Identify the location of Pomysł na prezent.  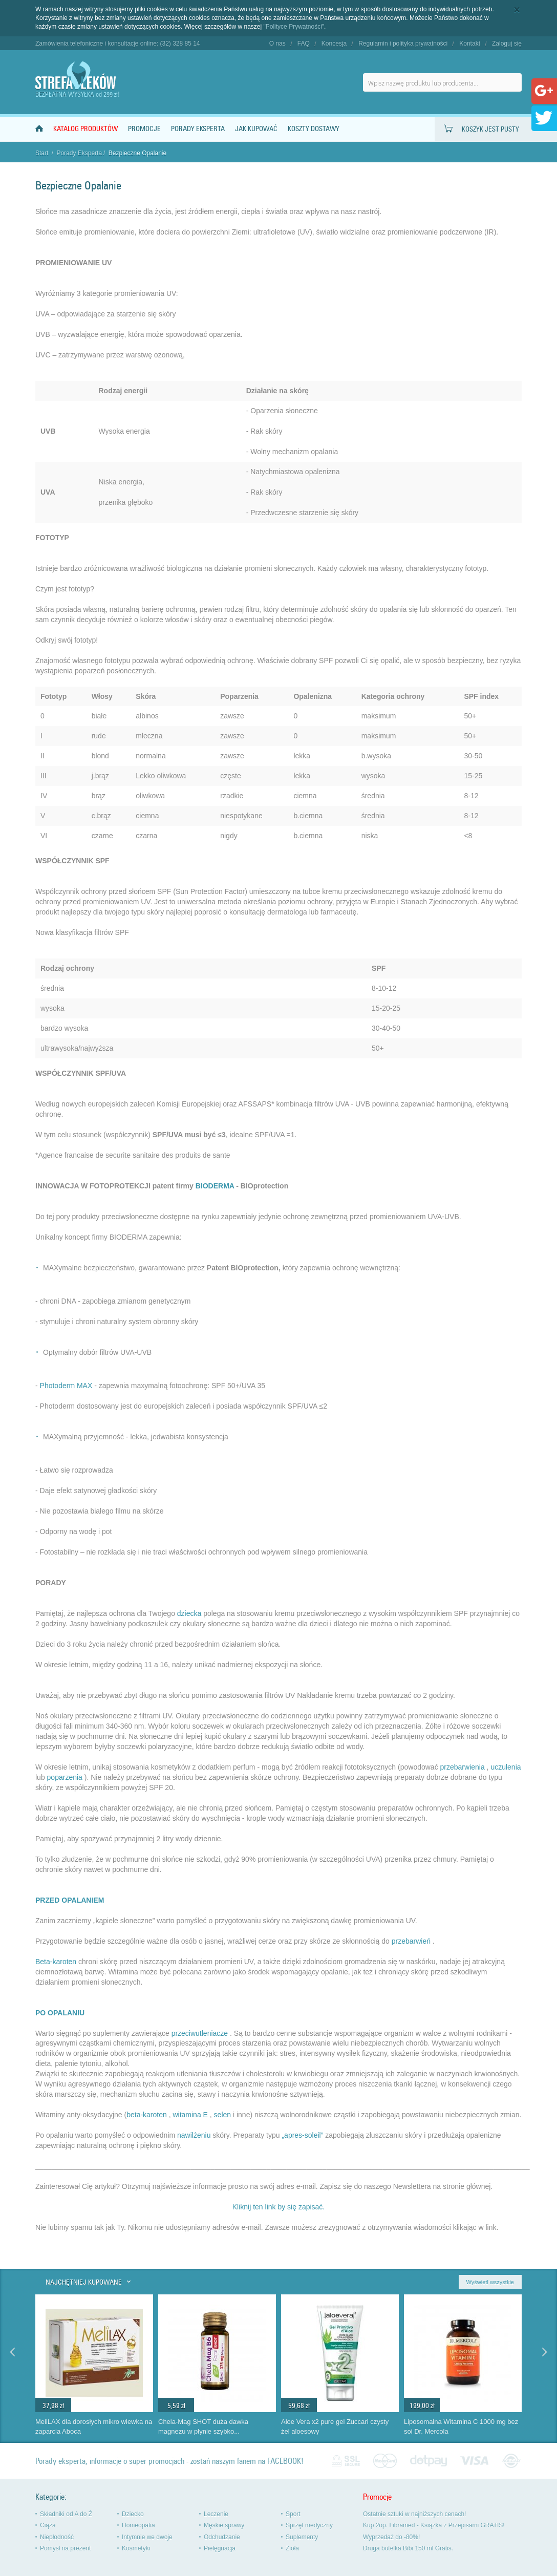
(65, 2548).